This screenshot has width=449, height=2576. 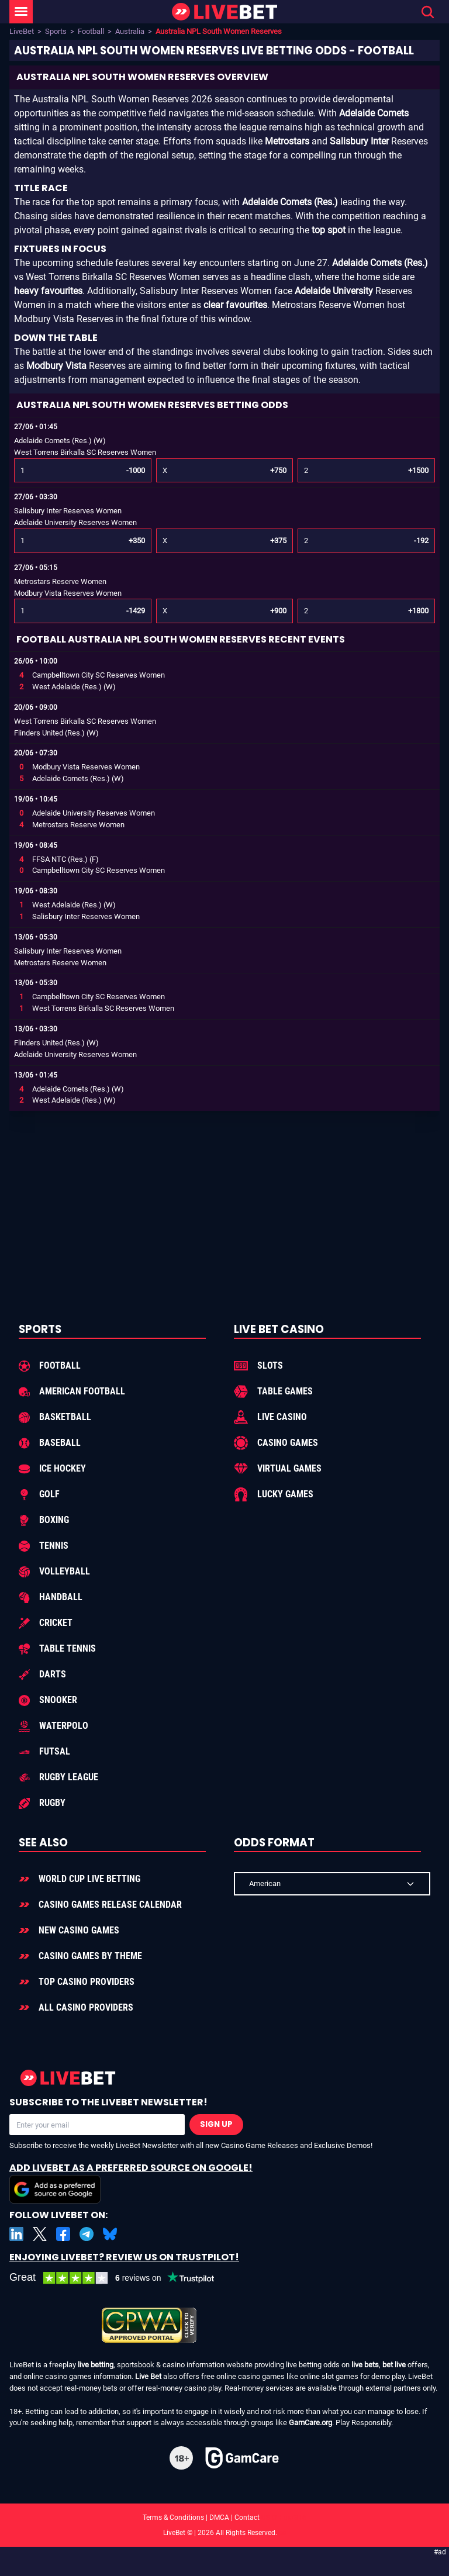 What do you see at coordinates (129, 31) in the screenshot?
I see `Australia` at bounding box center [129, 31].